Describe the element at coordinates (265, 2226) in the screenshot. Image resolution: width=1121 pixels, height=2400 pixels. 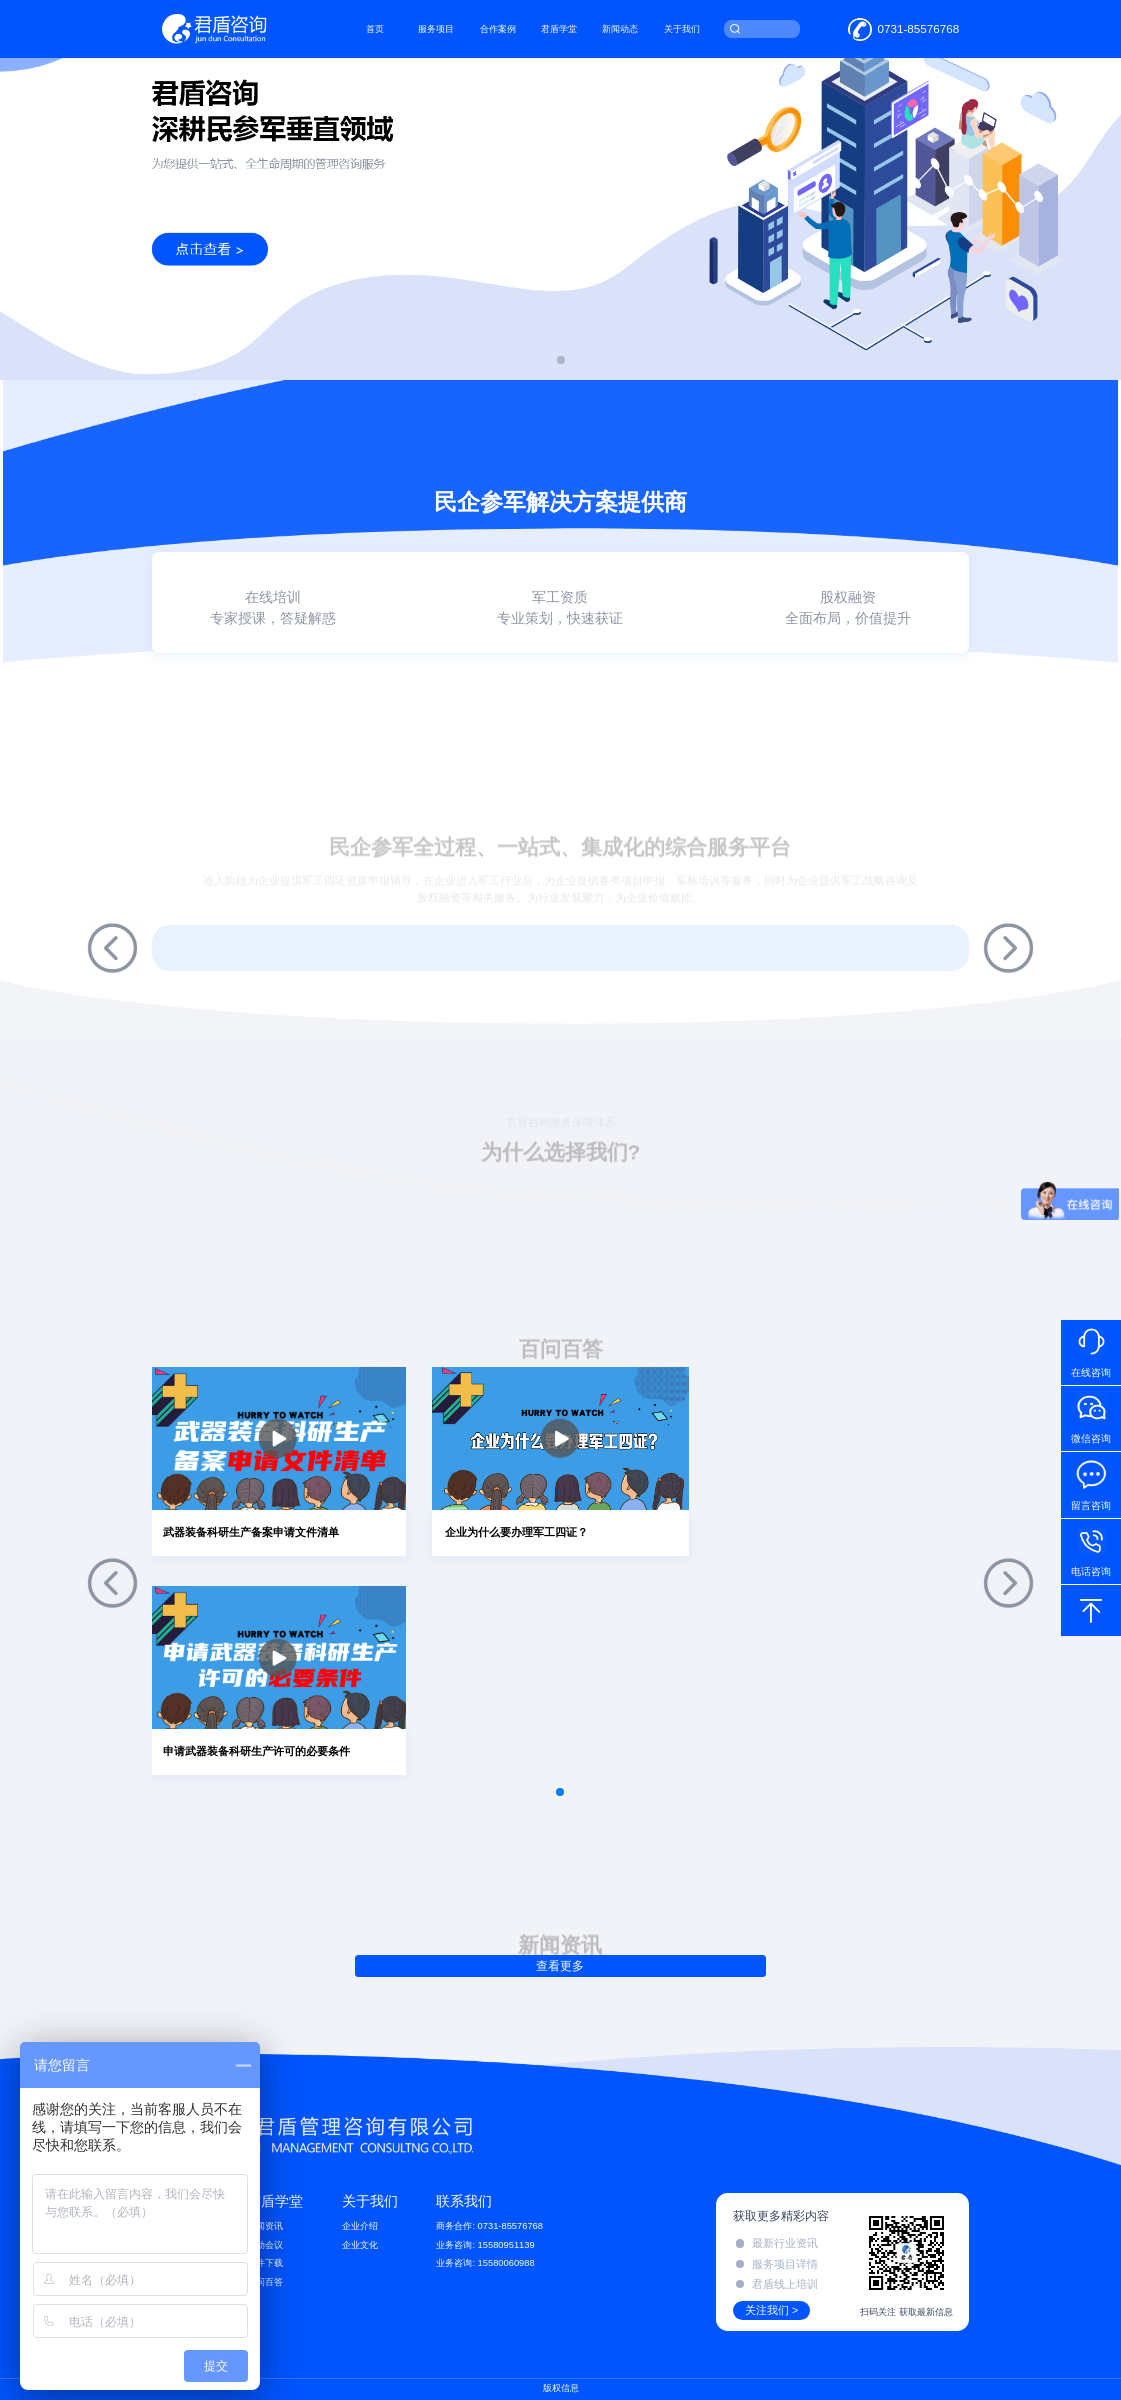
I see `新闻资讯` at that location.